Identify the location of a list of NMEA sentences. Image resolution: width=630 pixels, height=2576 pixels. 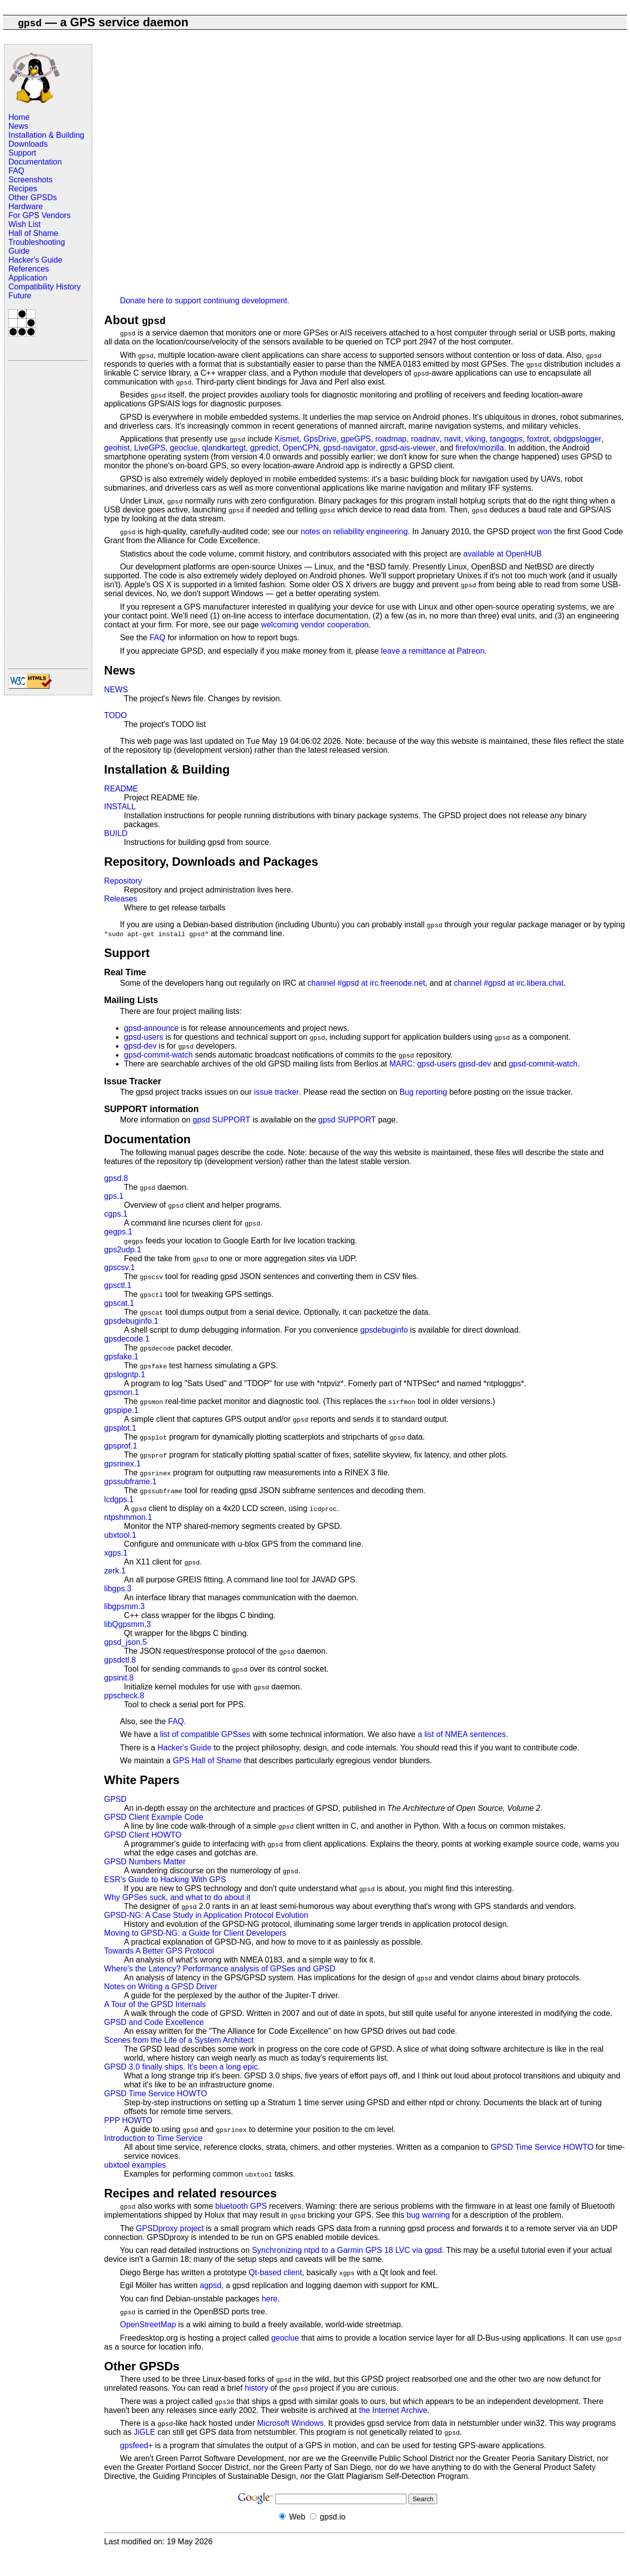
(462, 1734).